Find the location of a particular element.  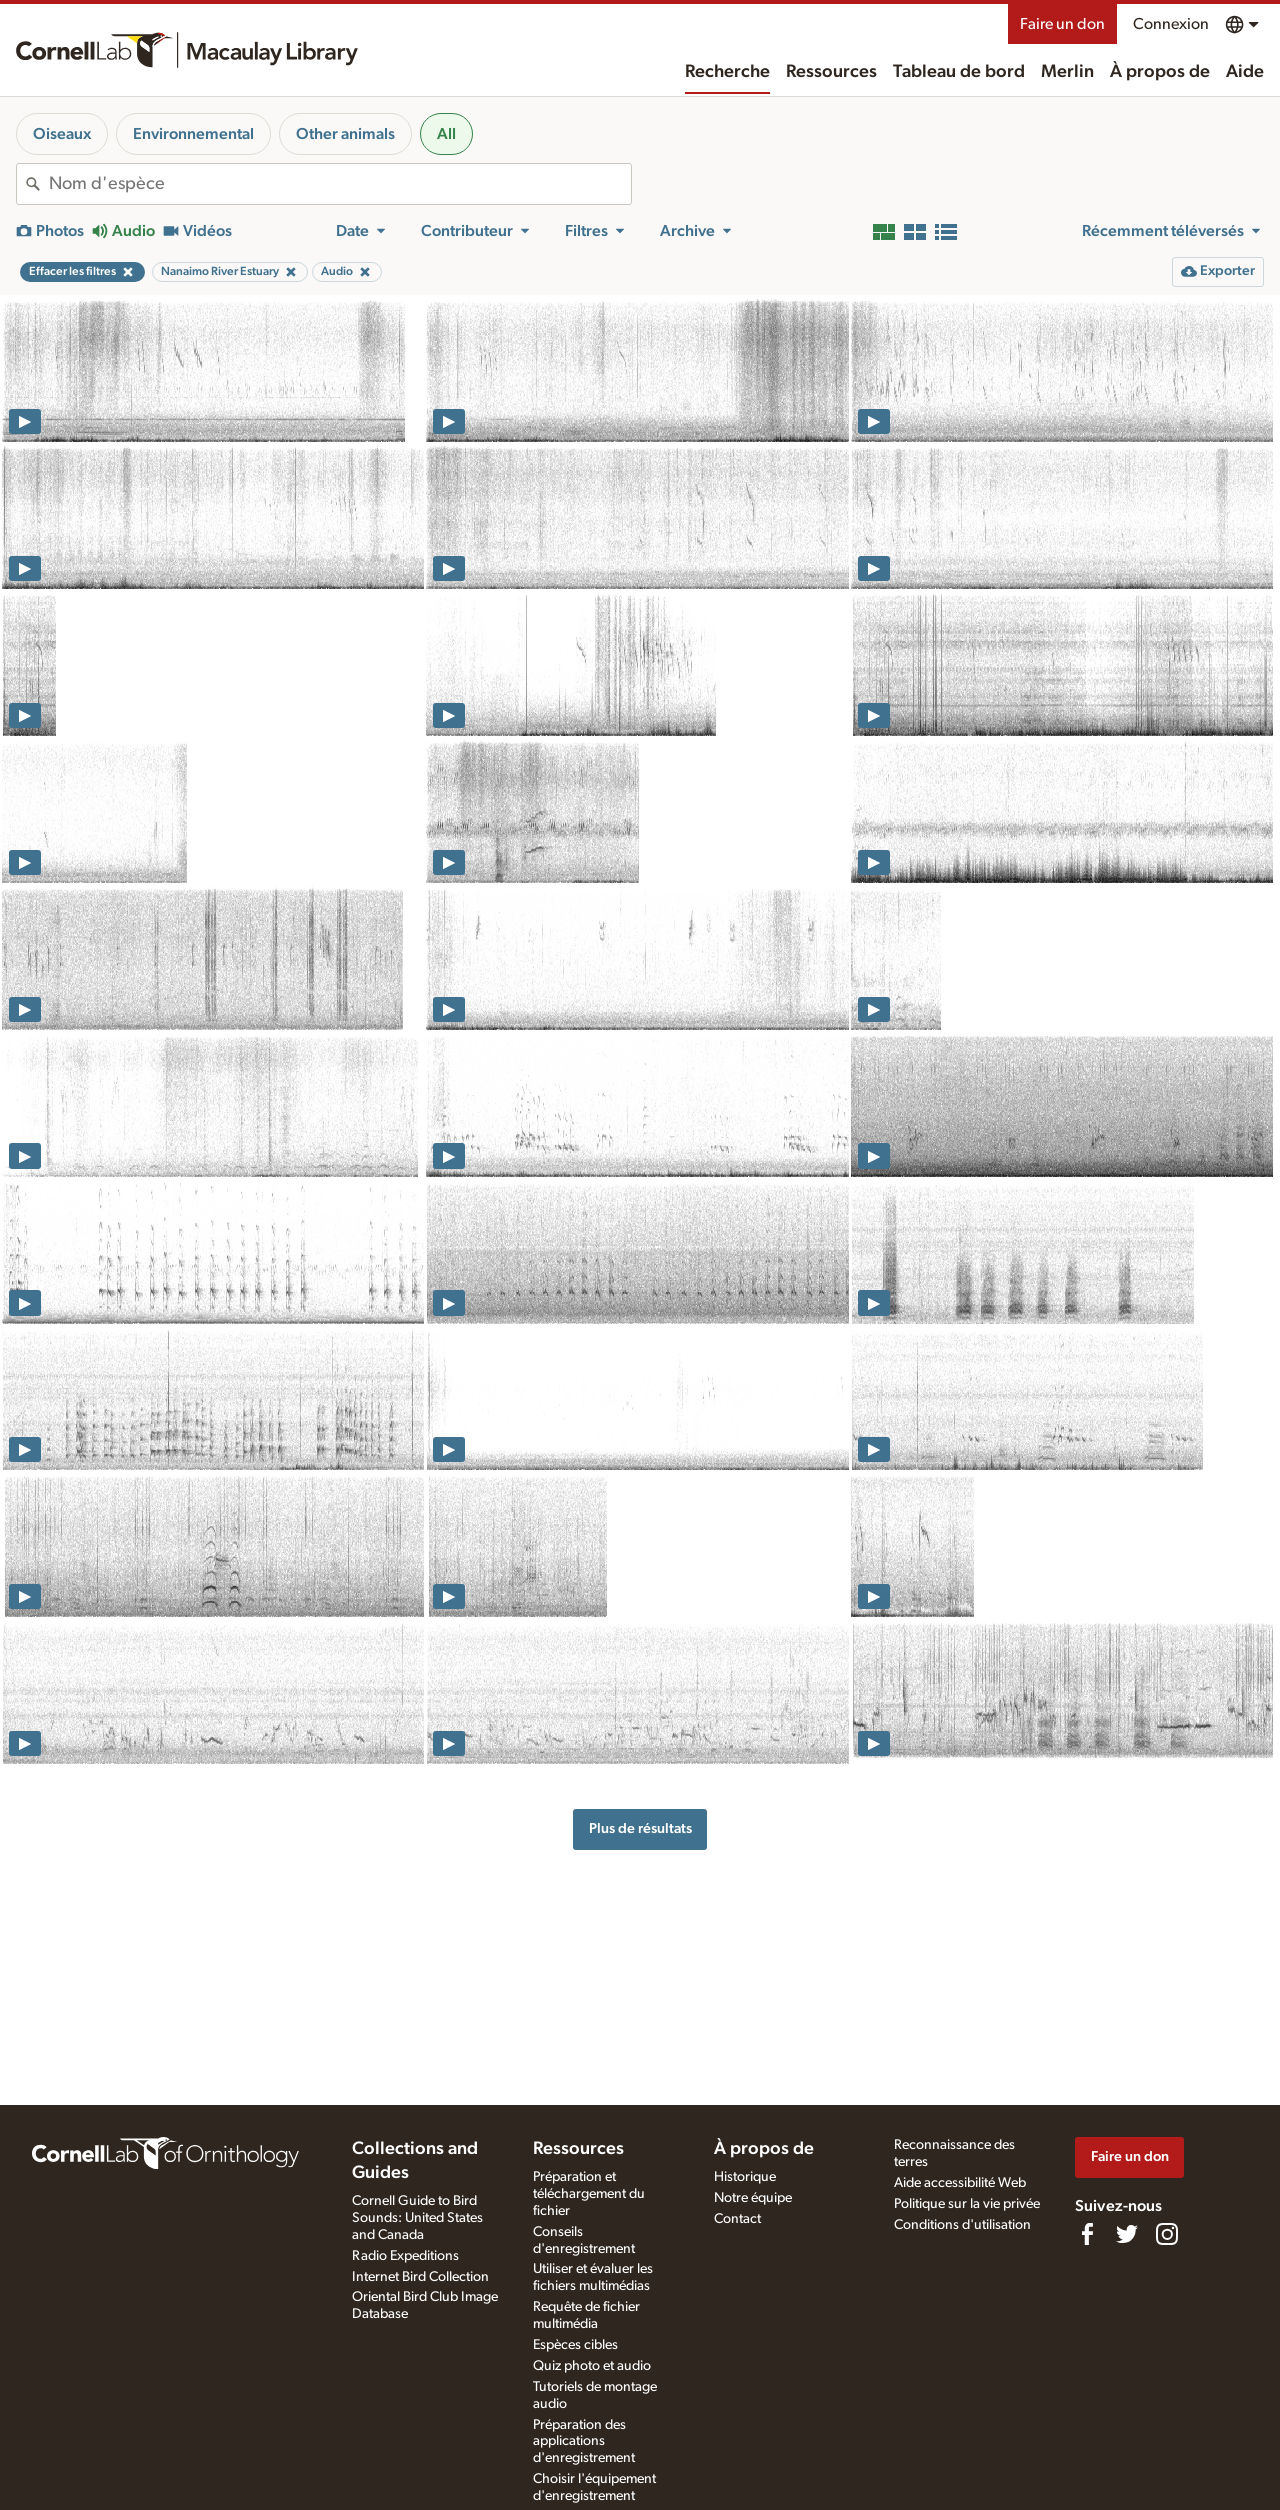

Environnemental is located at coordinates (193, 134).